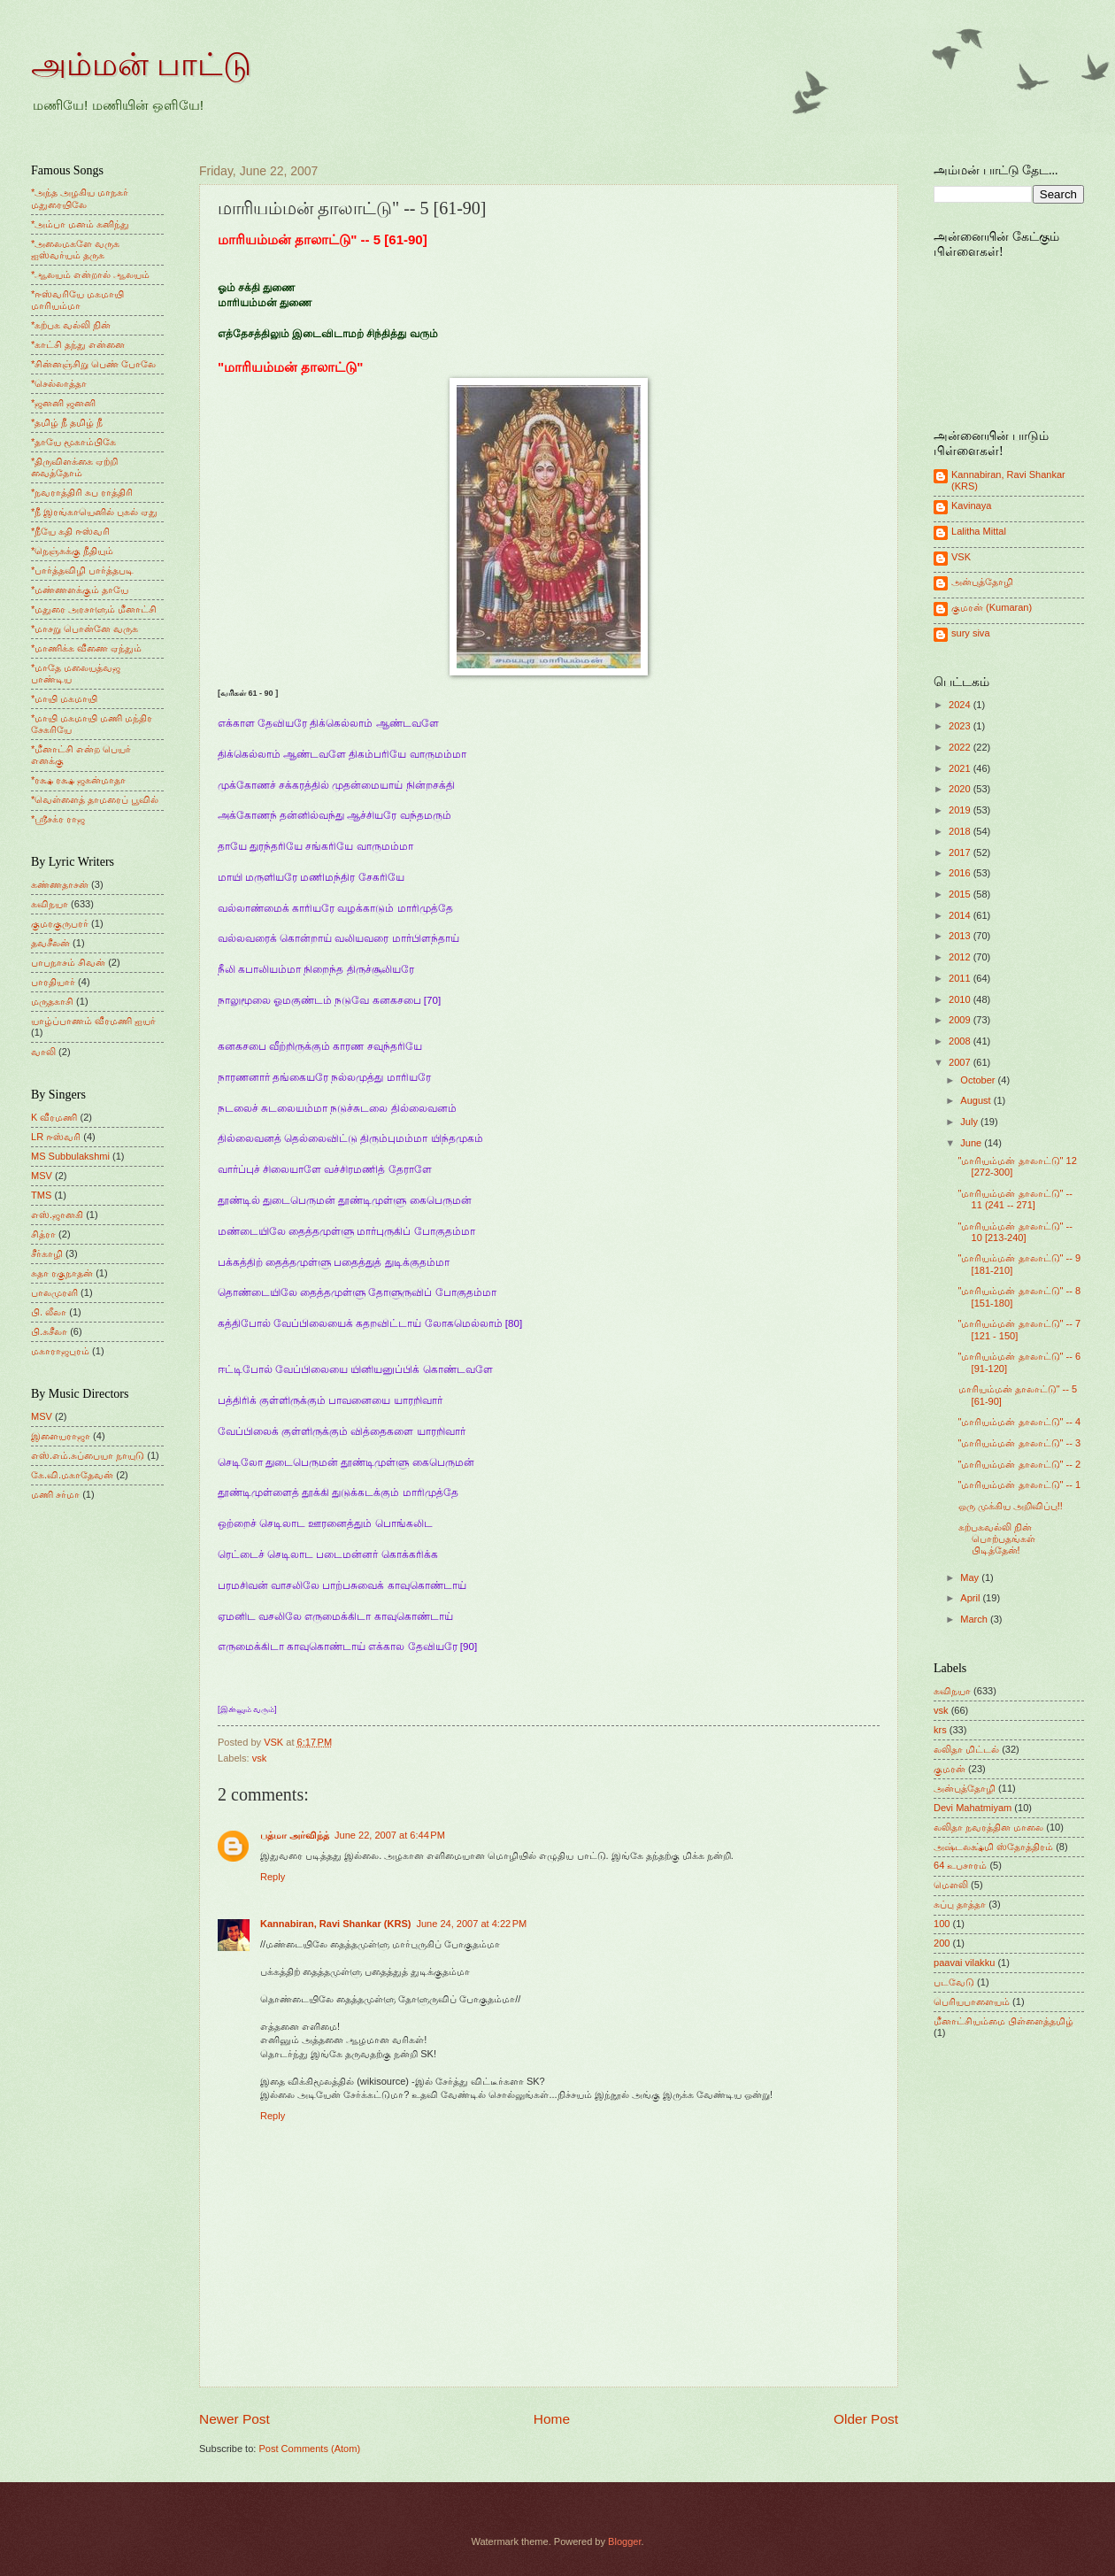  Describe the element at coordinates (960, 1865) in the screenshot. I see `64 உபசாரம்` at that location.